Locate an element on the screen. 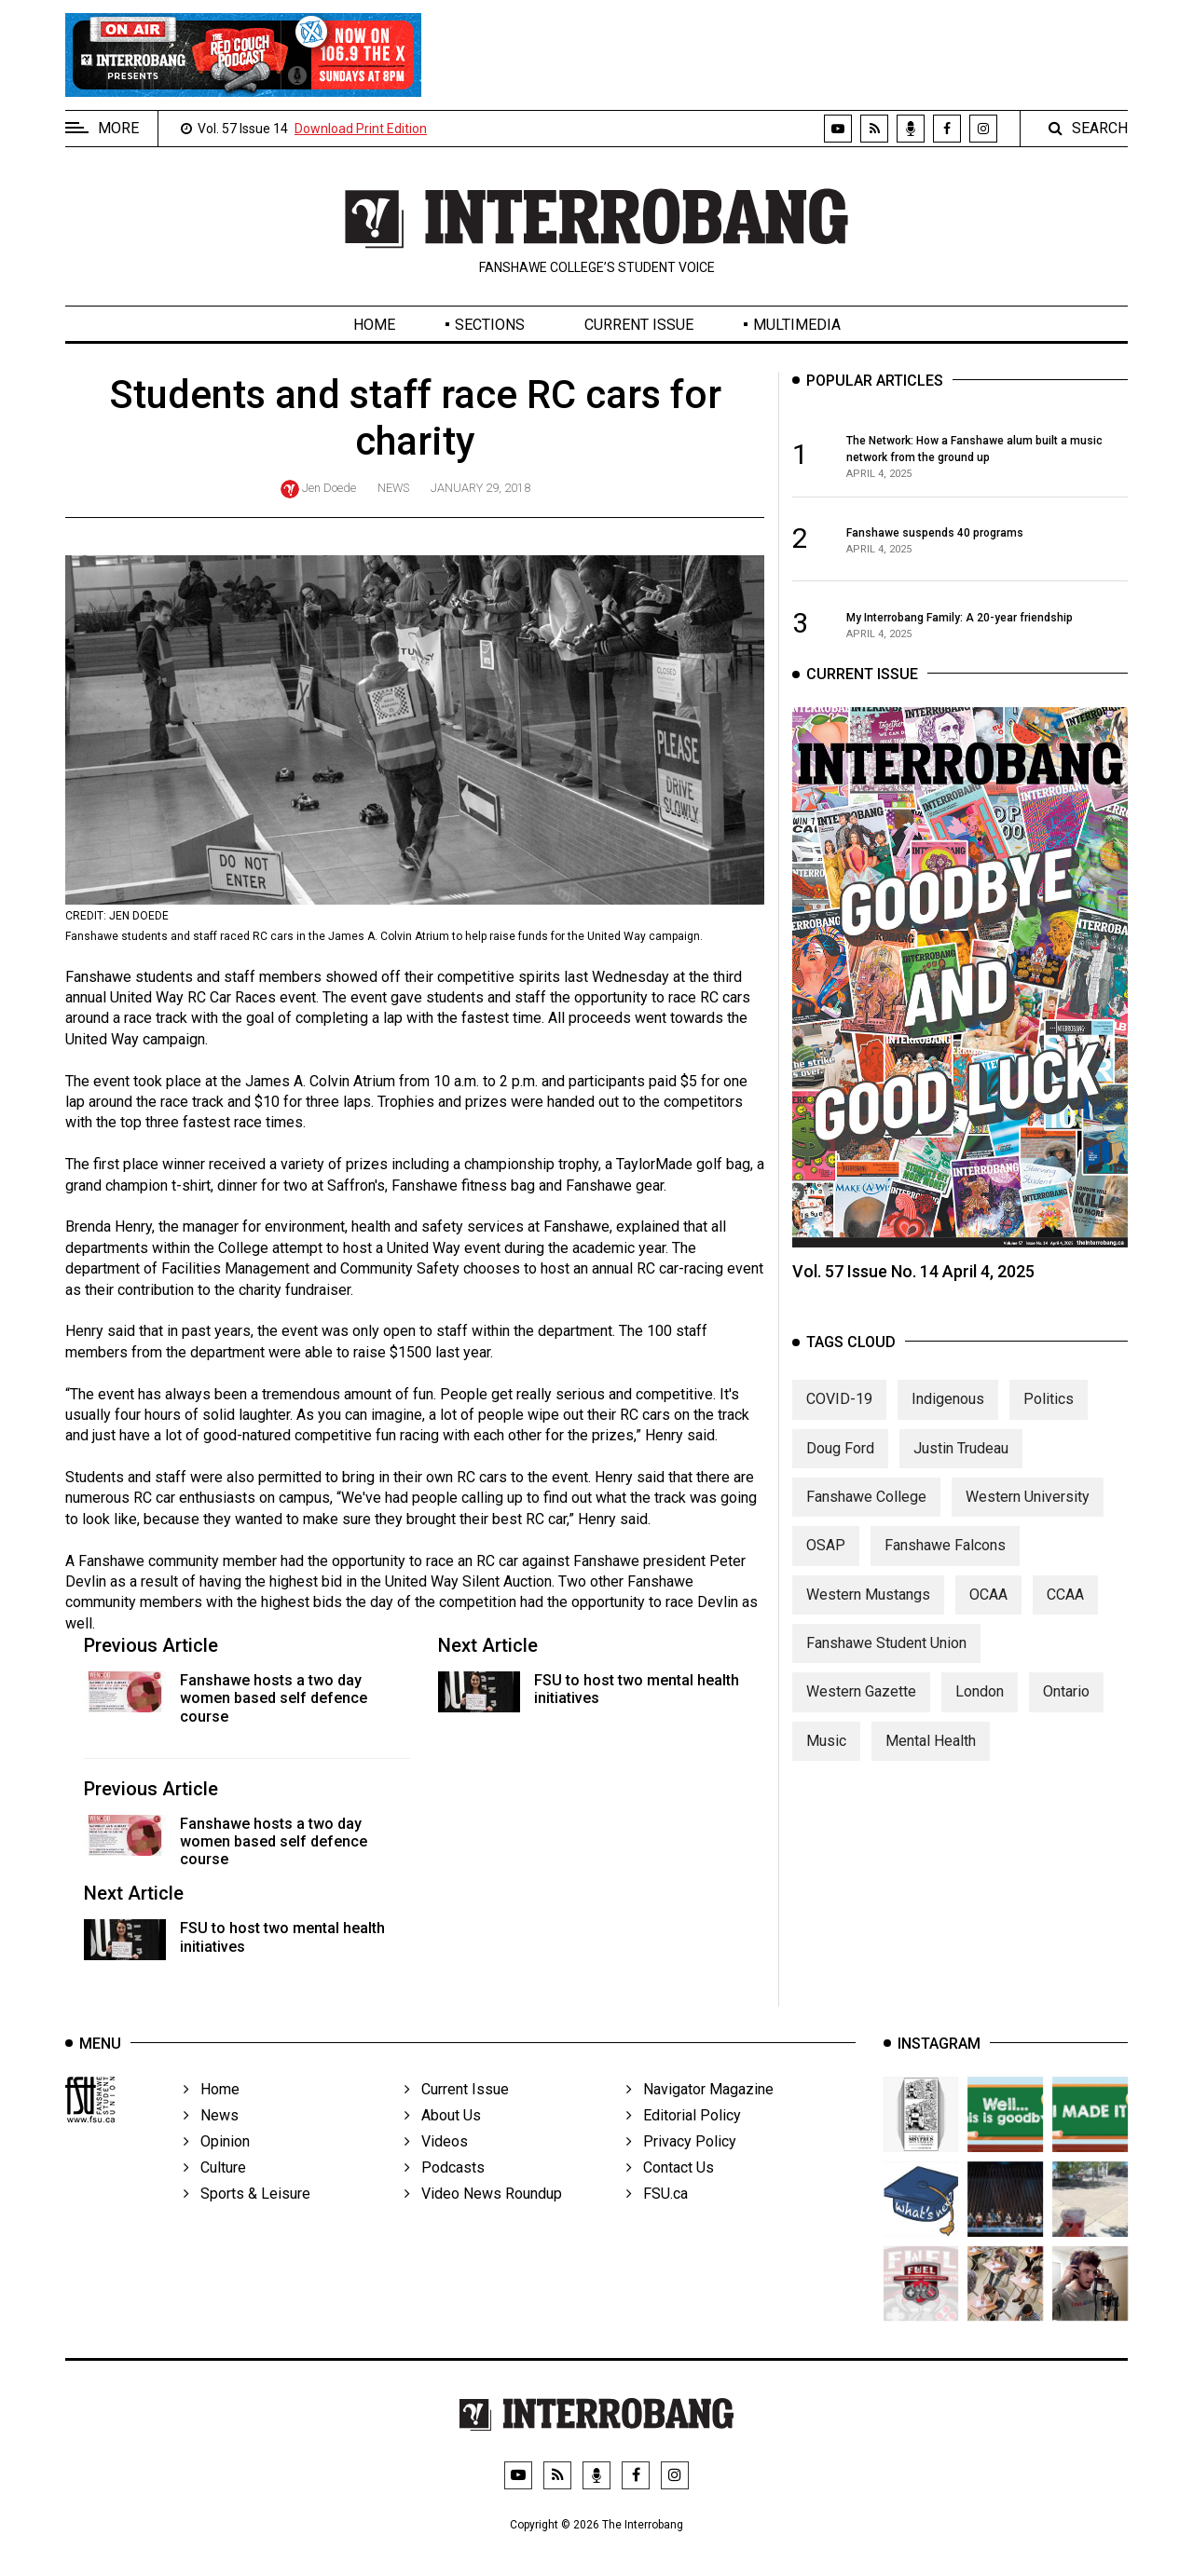 Image resolution: width=1193 pixels, height=2576 pixels. Home is located at coordinates (374, 325).